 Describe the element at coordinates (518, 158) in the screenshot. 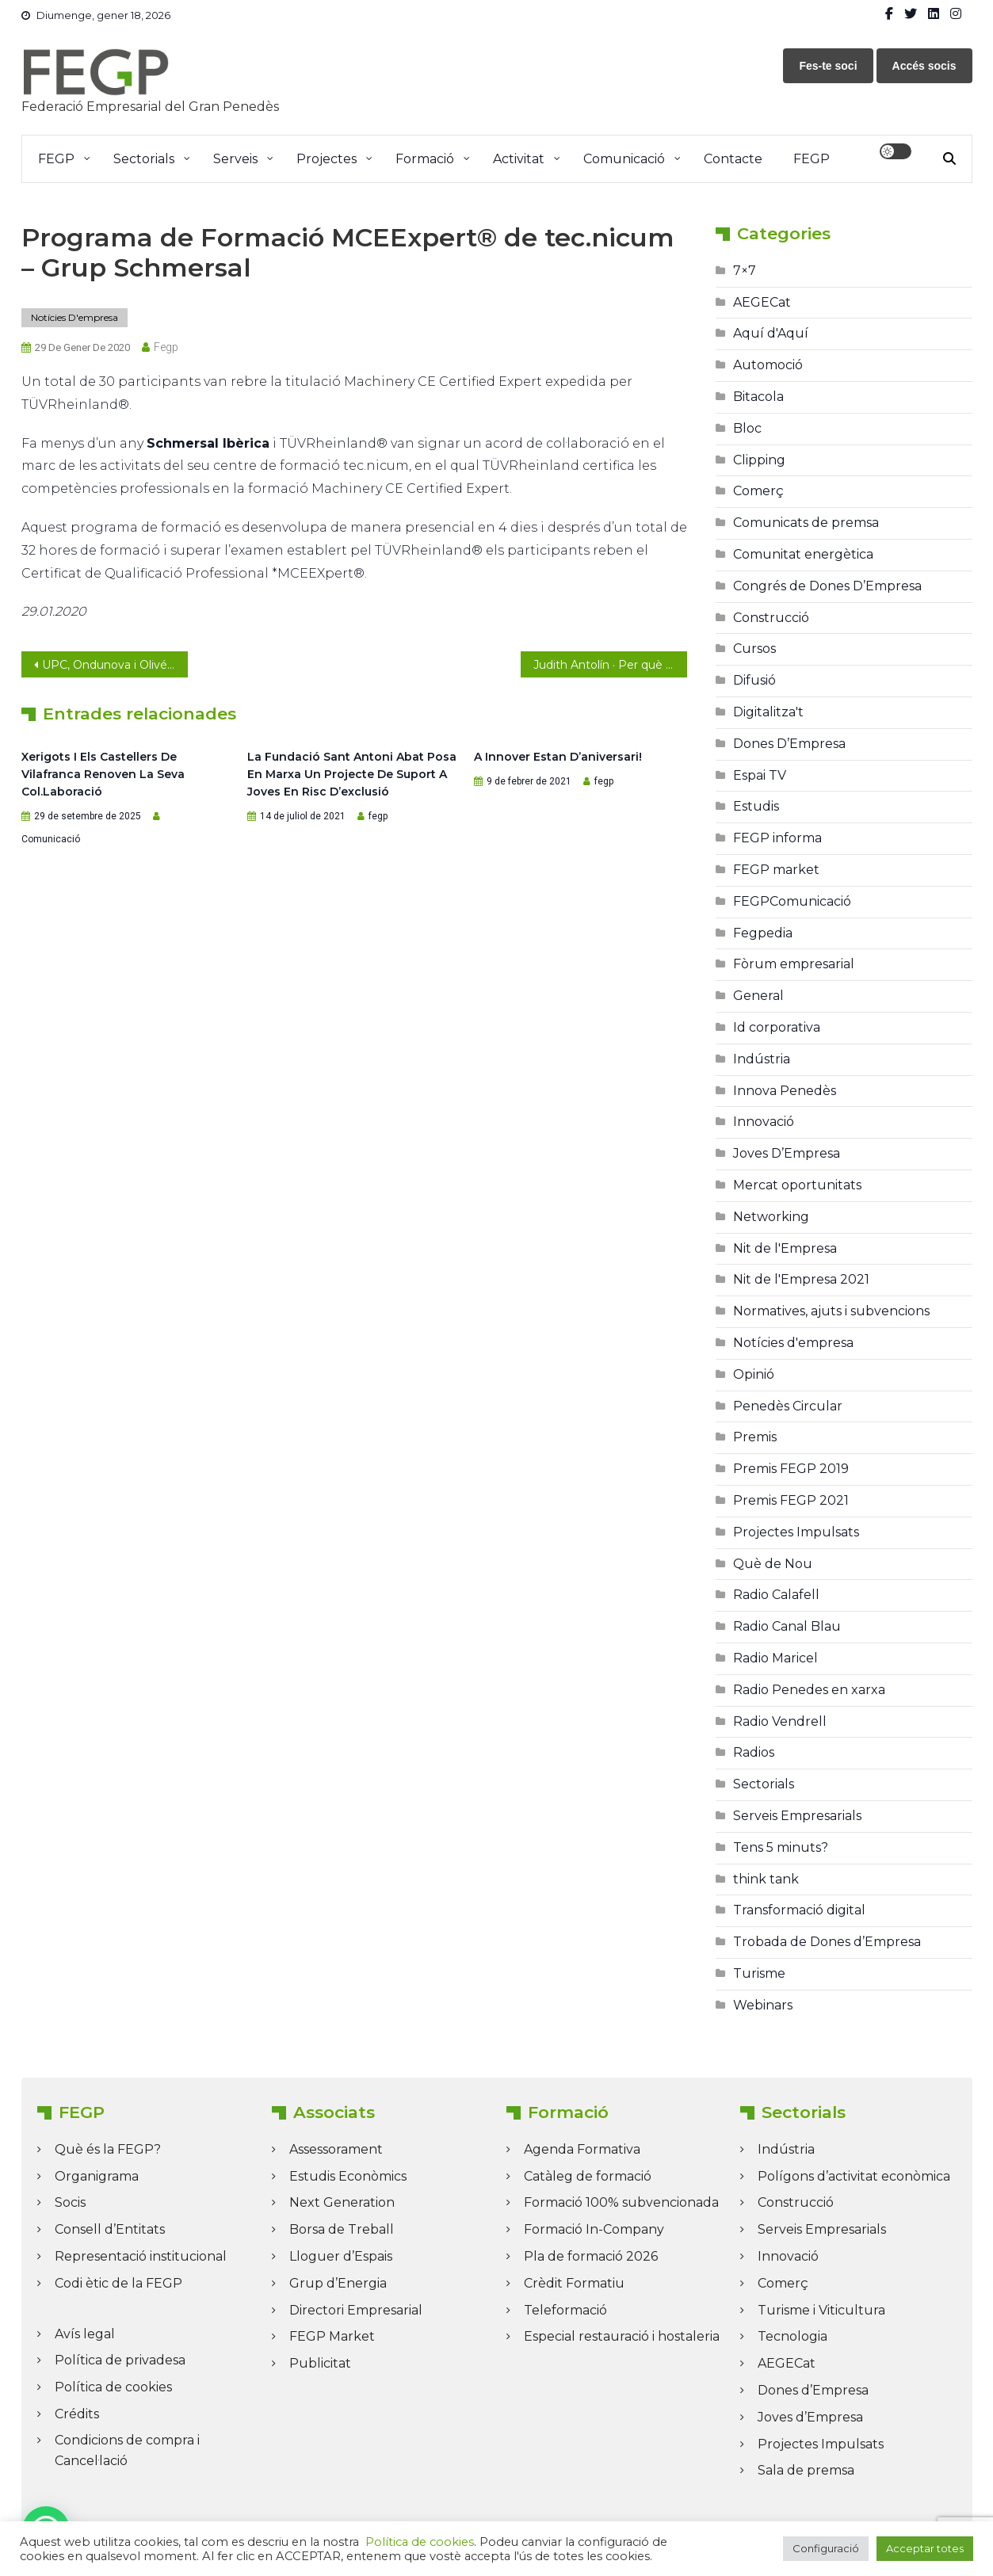

I see `Activitat` at that location.